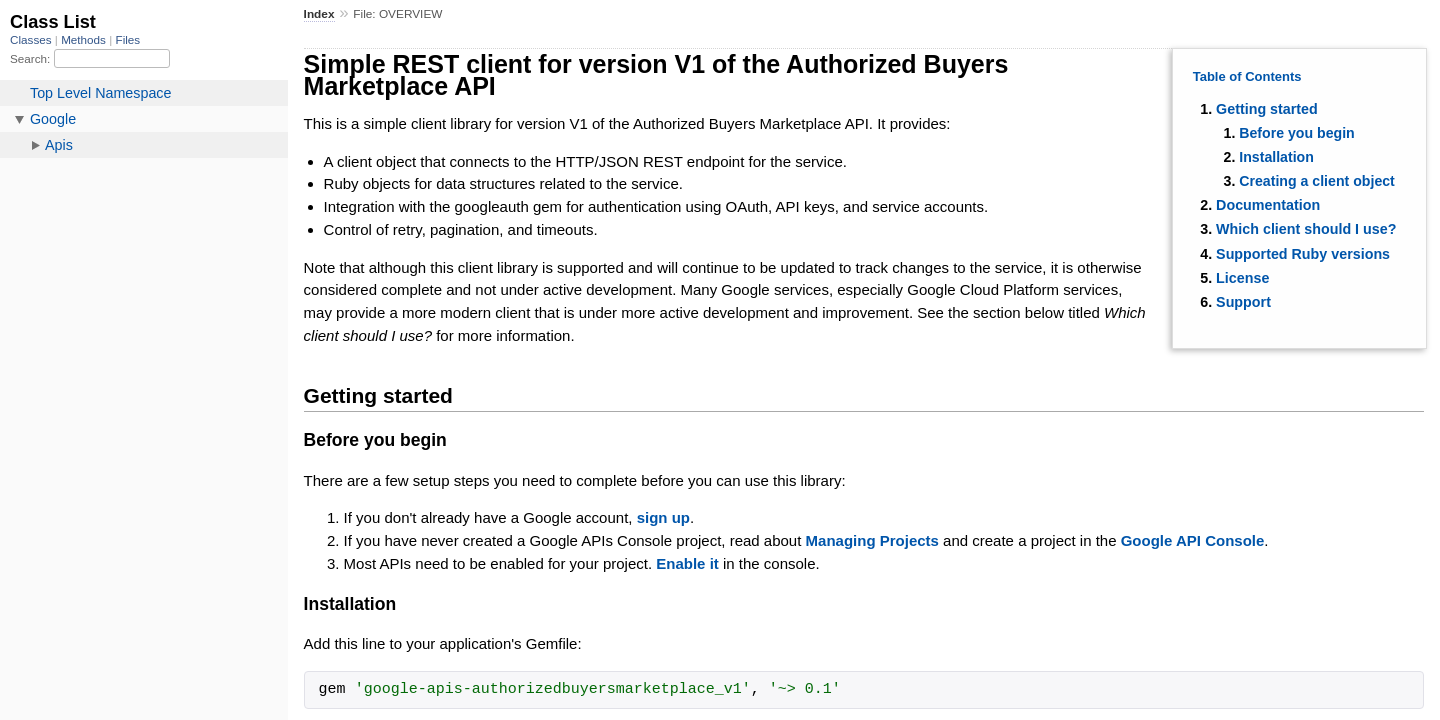  What do you see at coordinates (1268, 205) in the screenshot?
I see `Documentation` at bounding box center [1268, 205].